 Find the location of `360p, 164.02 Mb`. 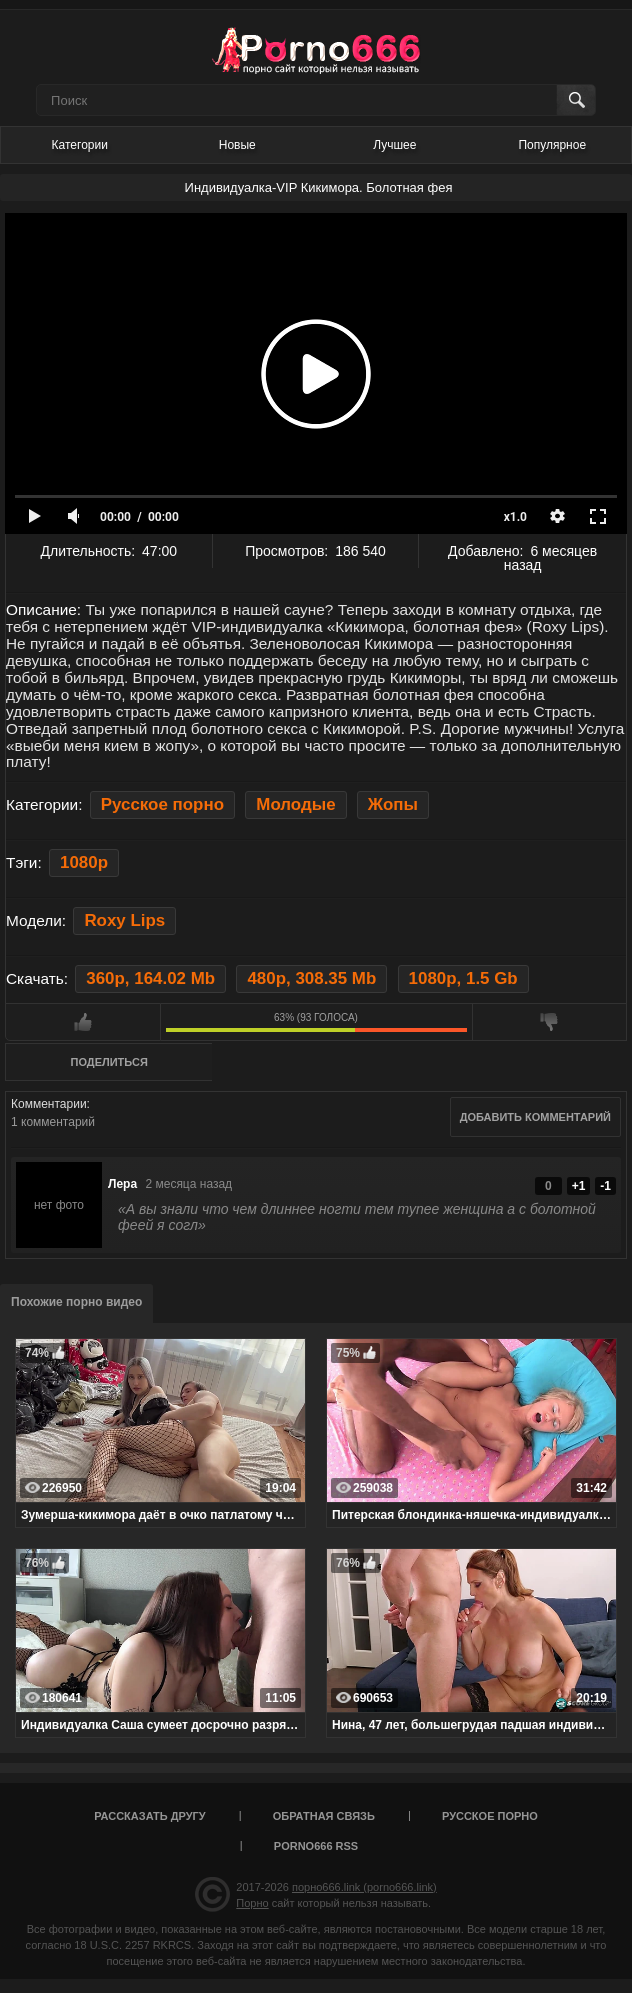

360p, 164.02 Mb is located at coordinates (150, 978).